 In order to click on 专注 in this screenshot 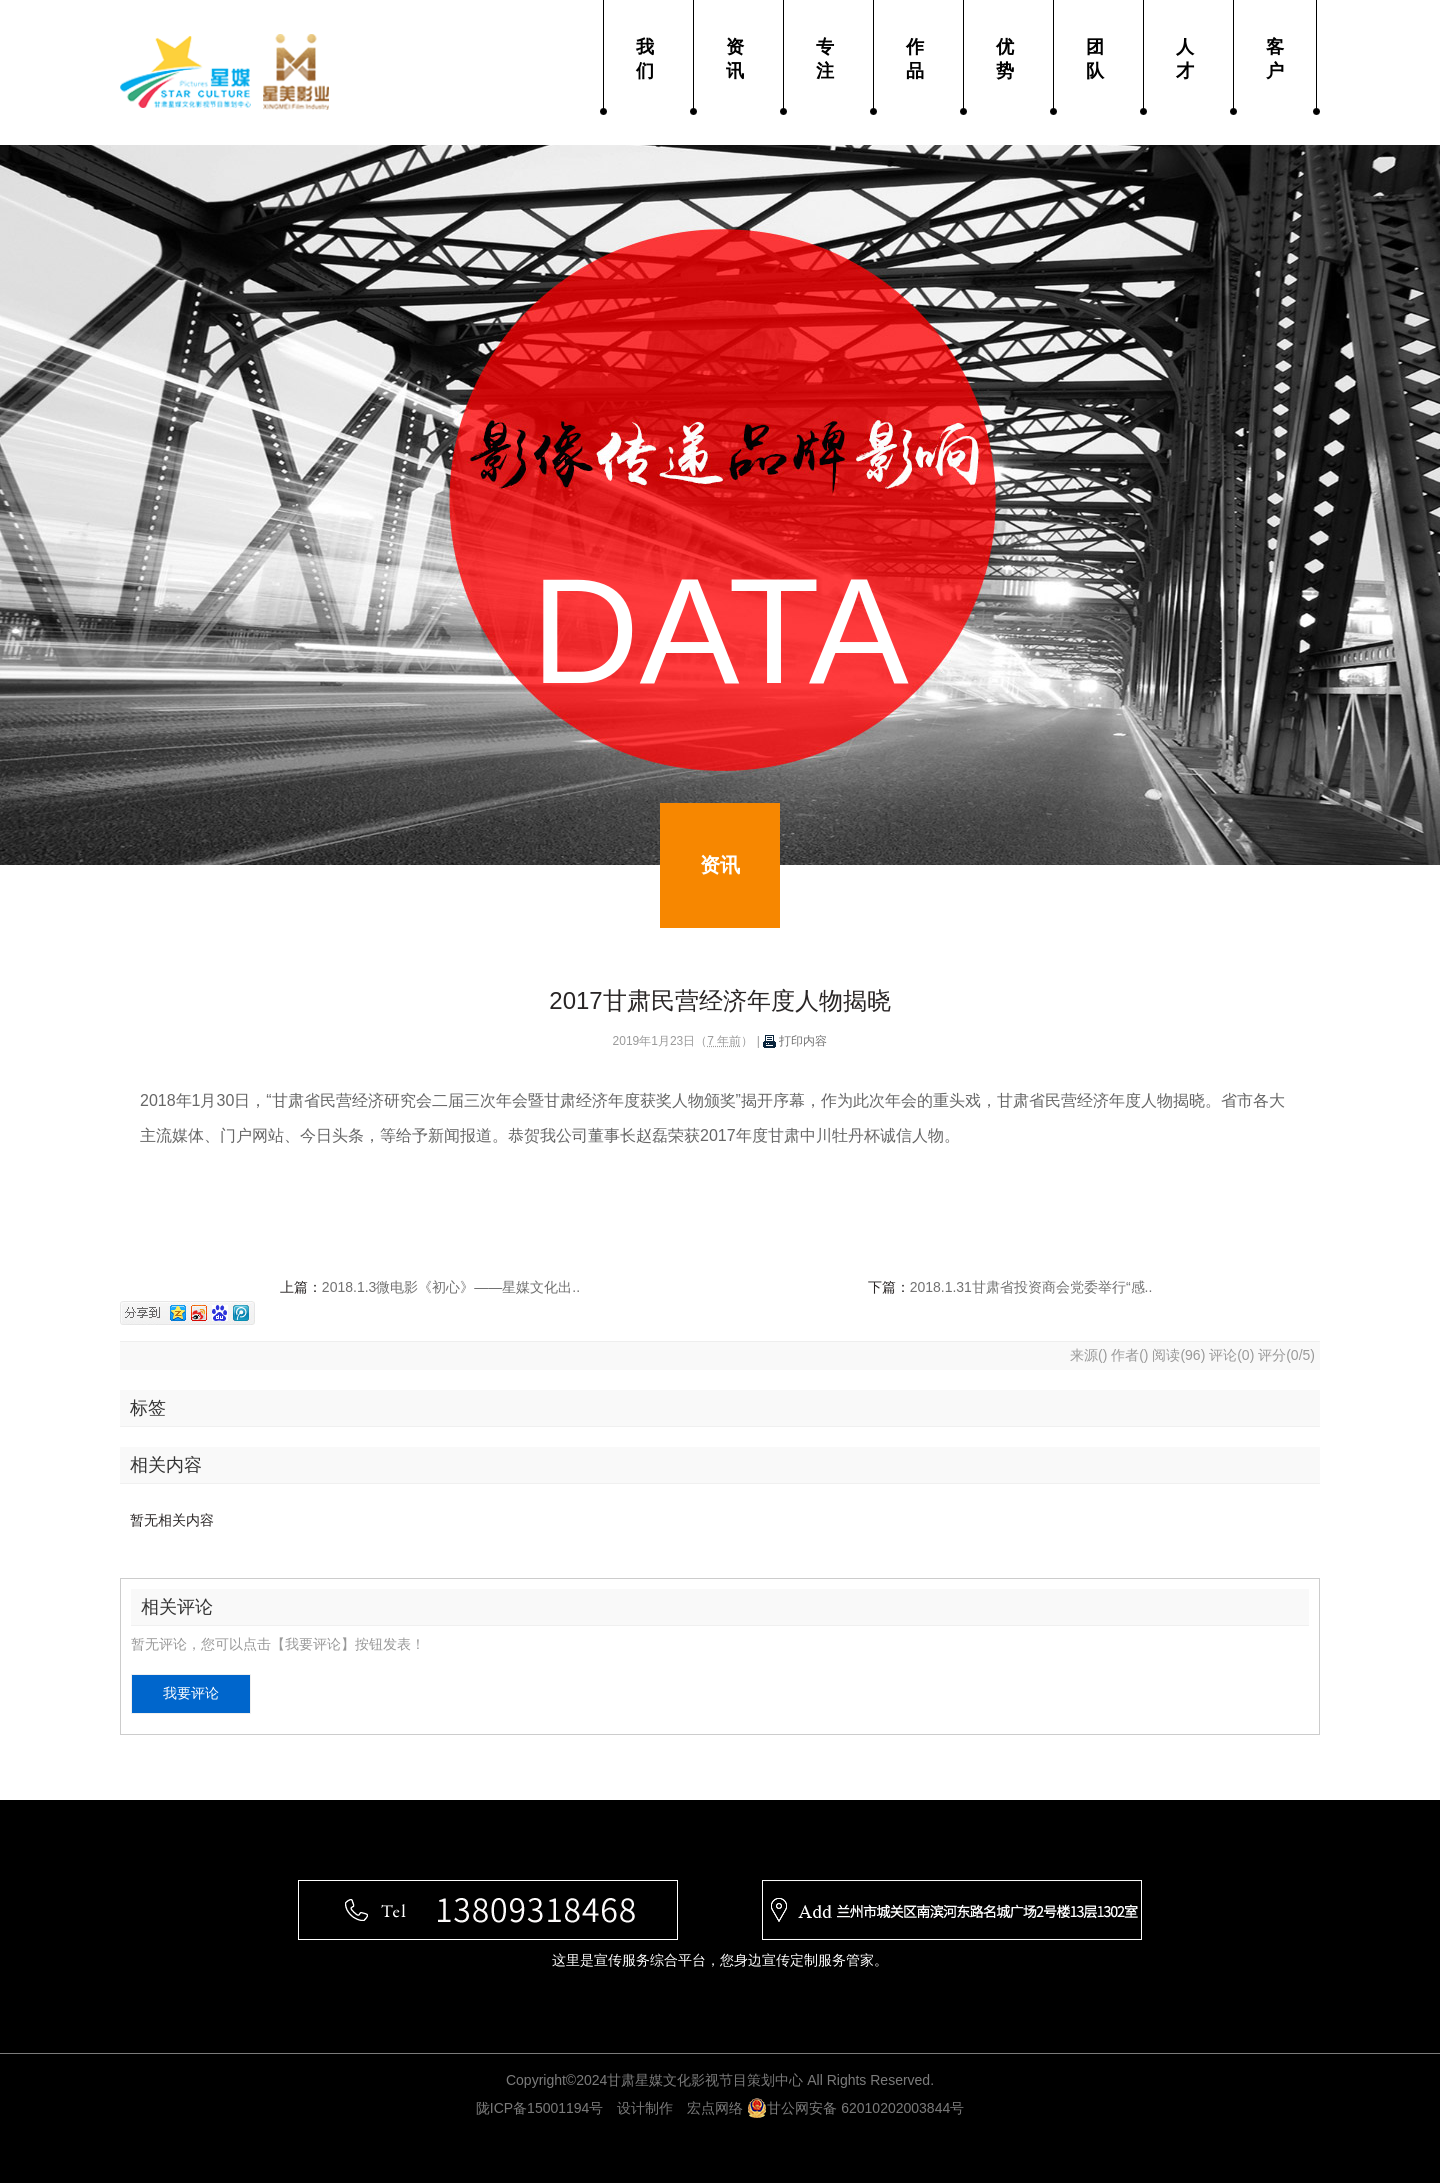, I will do `click(825, 59)`.